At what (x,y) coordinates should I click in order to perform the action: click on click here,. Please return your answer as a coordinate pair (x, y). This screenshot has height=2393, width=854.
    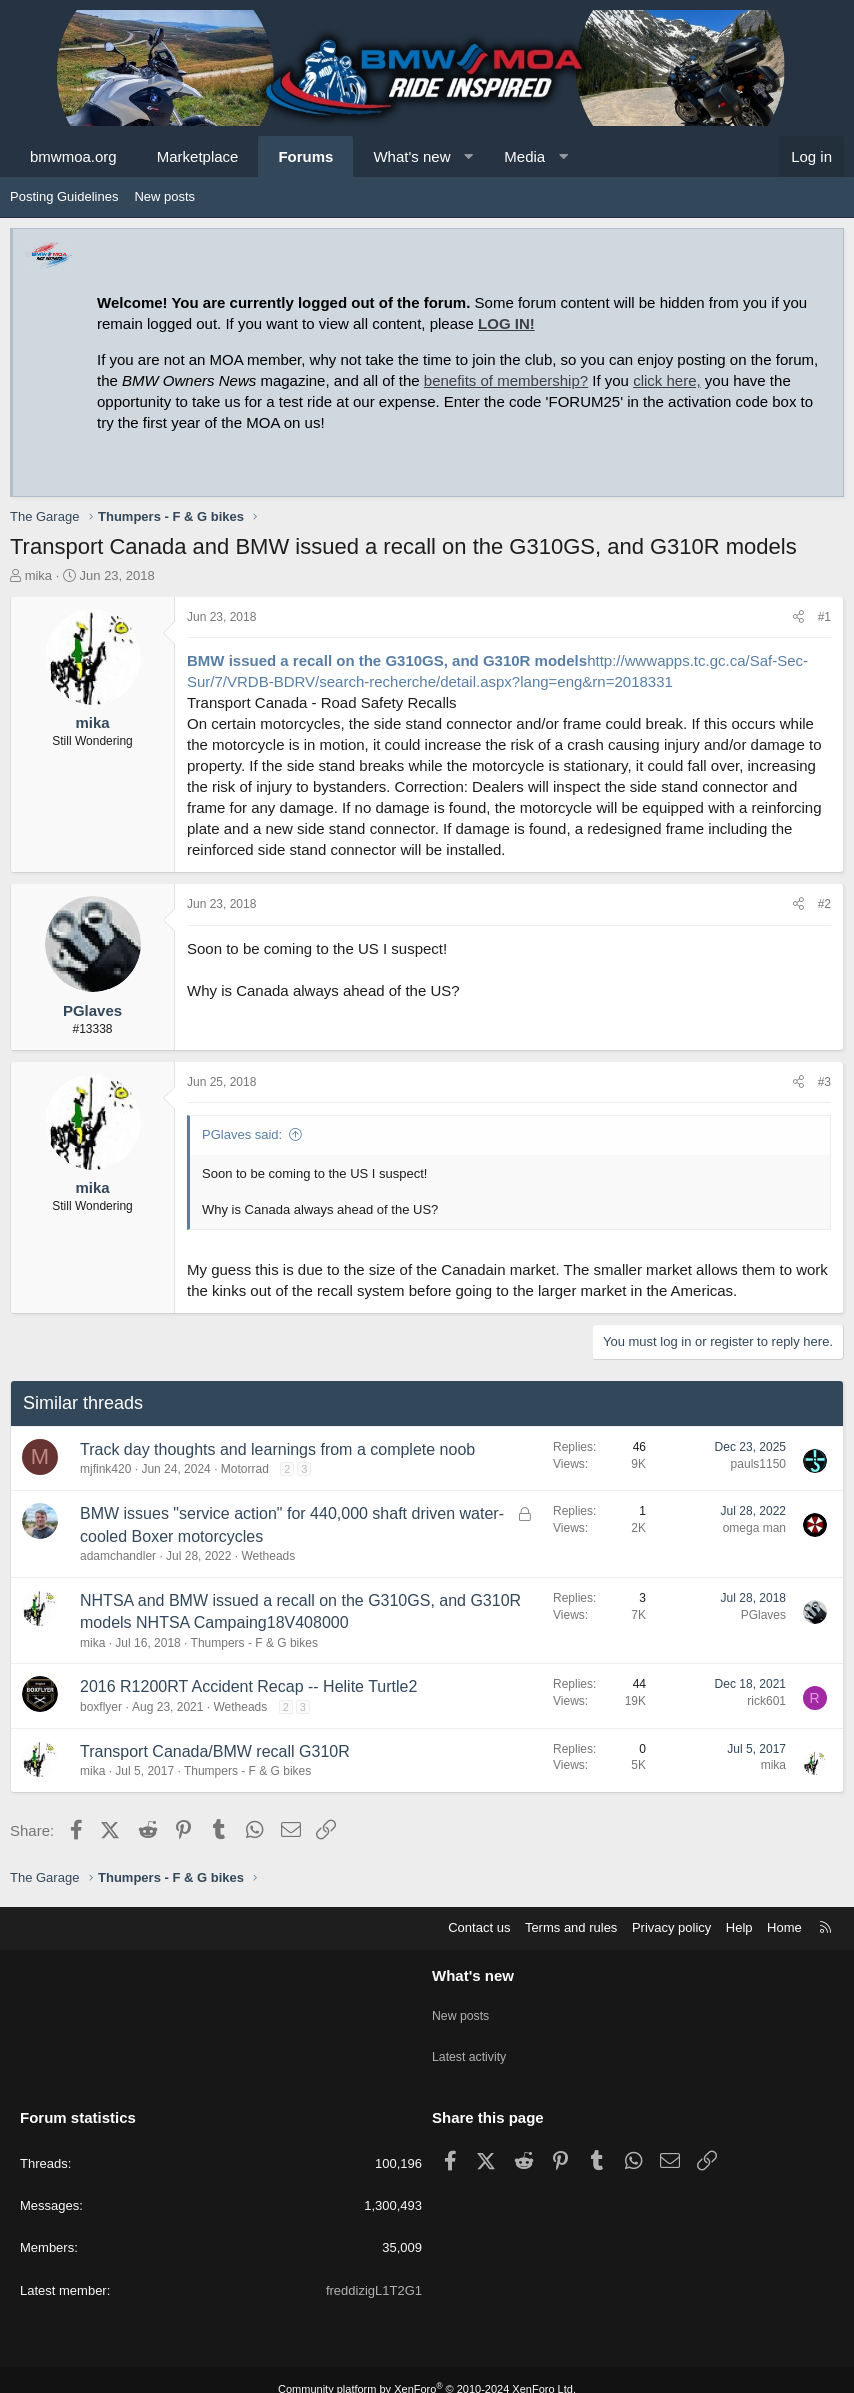
    Looking at the image, I should click on (667, 380).